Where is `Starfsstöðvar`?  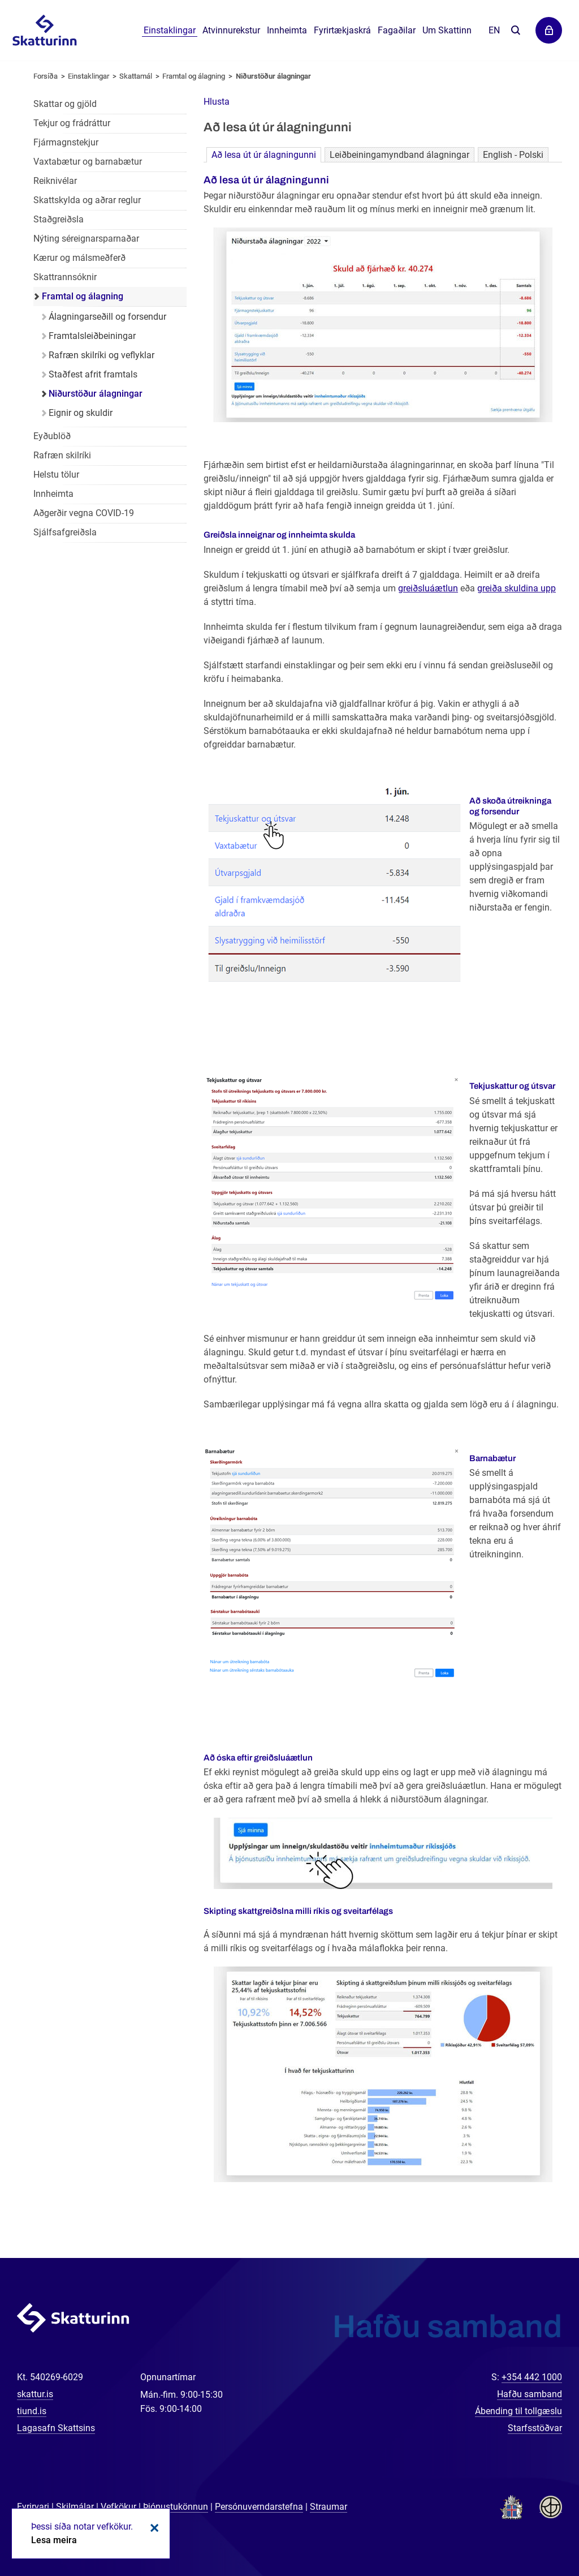 Starfsstöðvar is located at coordinates (535, 2428).